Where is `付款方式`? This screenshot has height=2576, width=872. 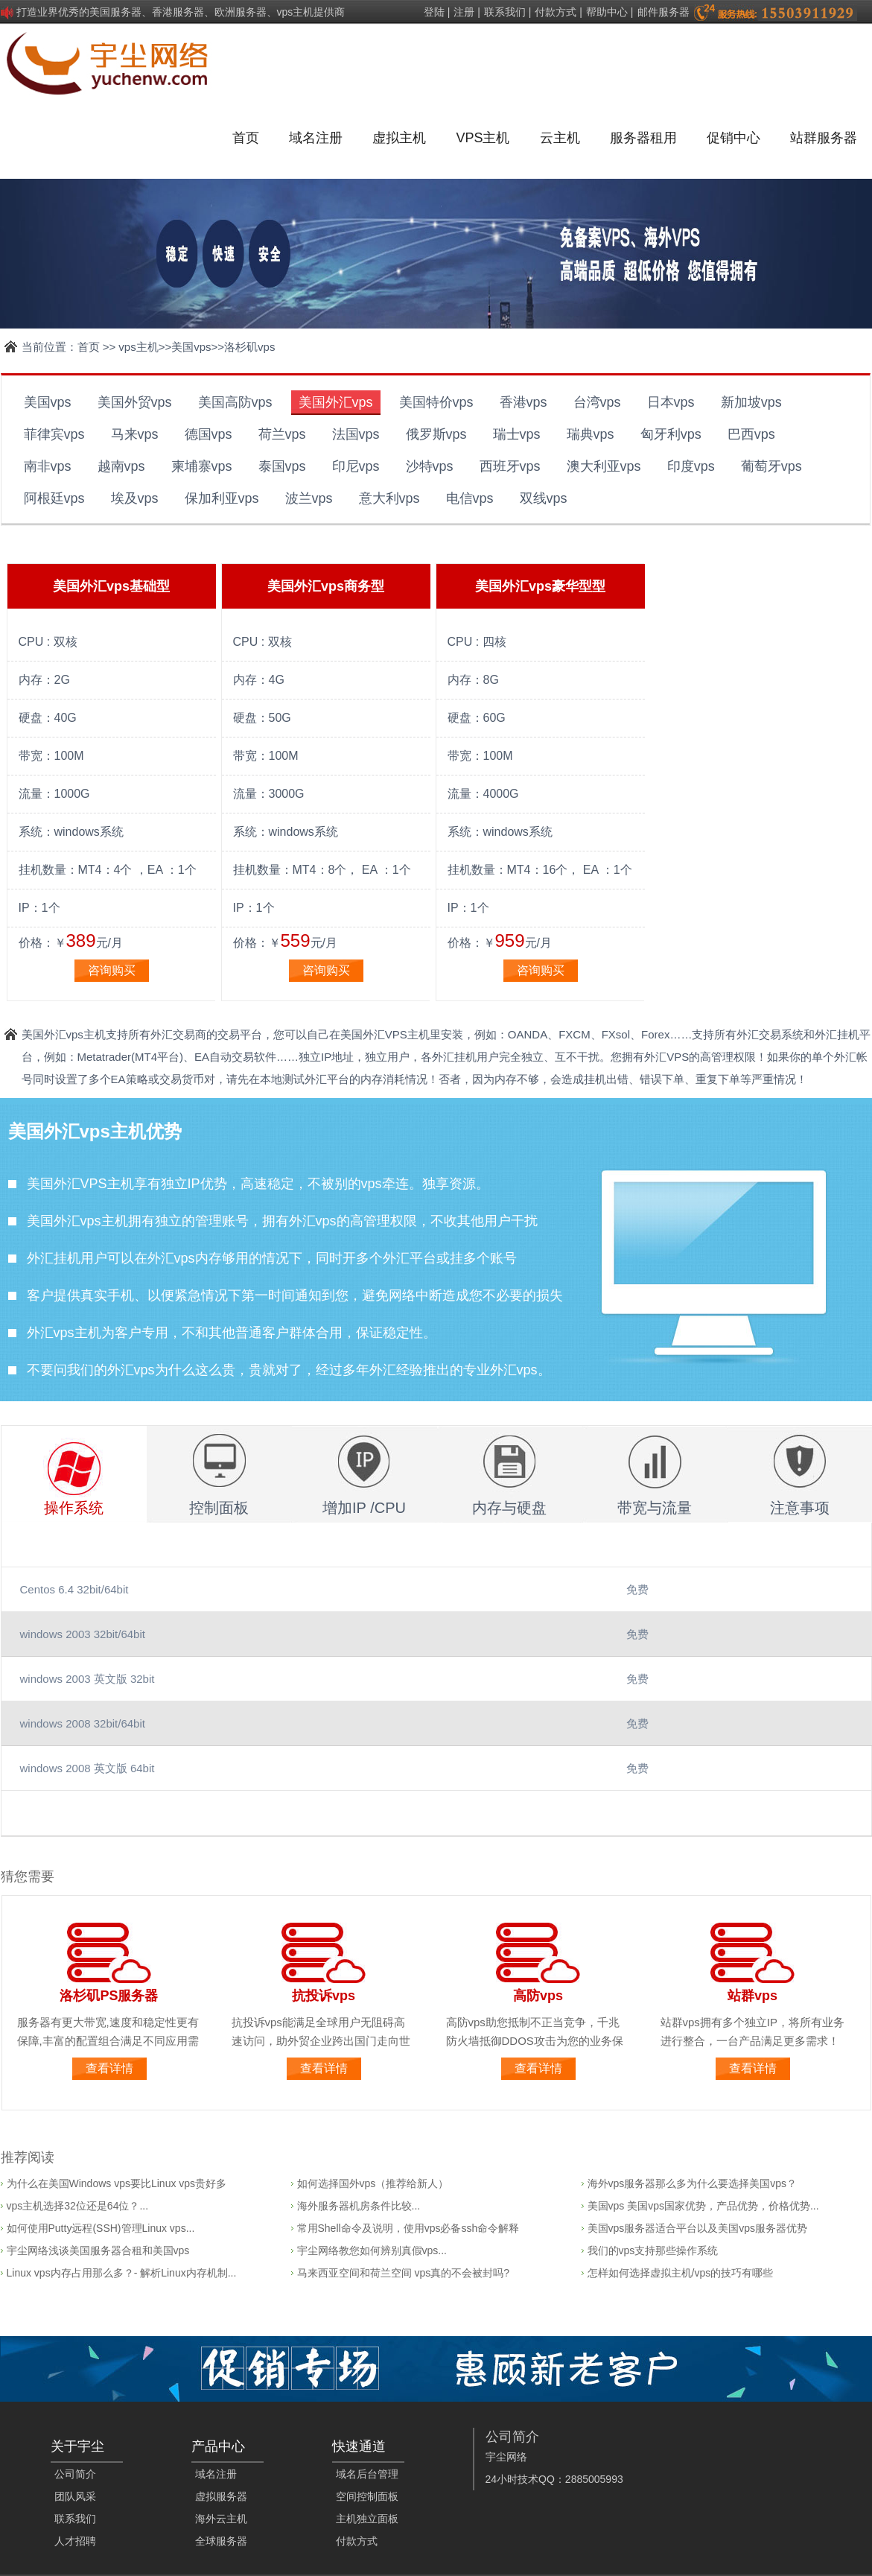 付款方式 is located at coordinates (555, 12).